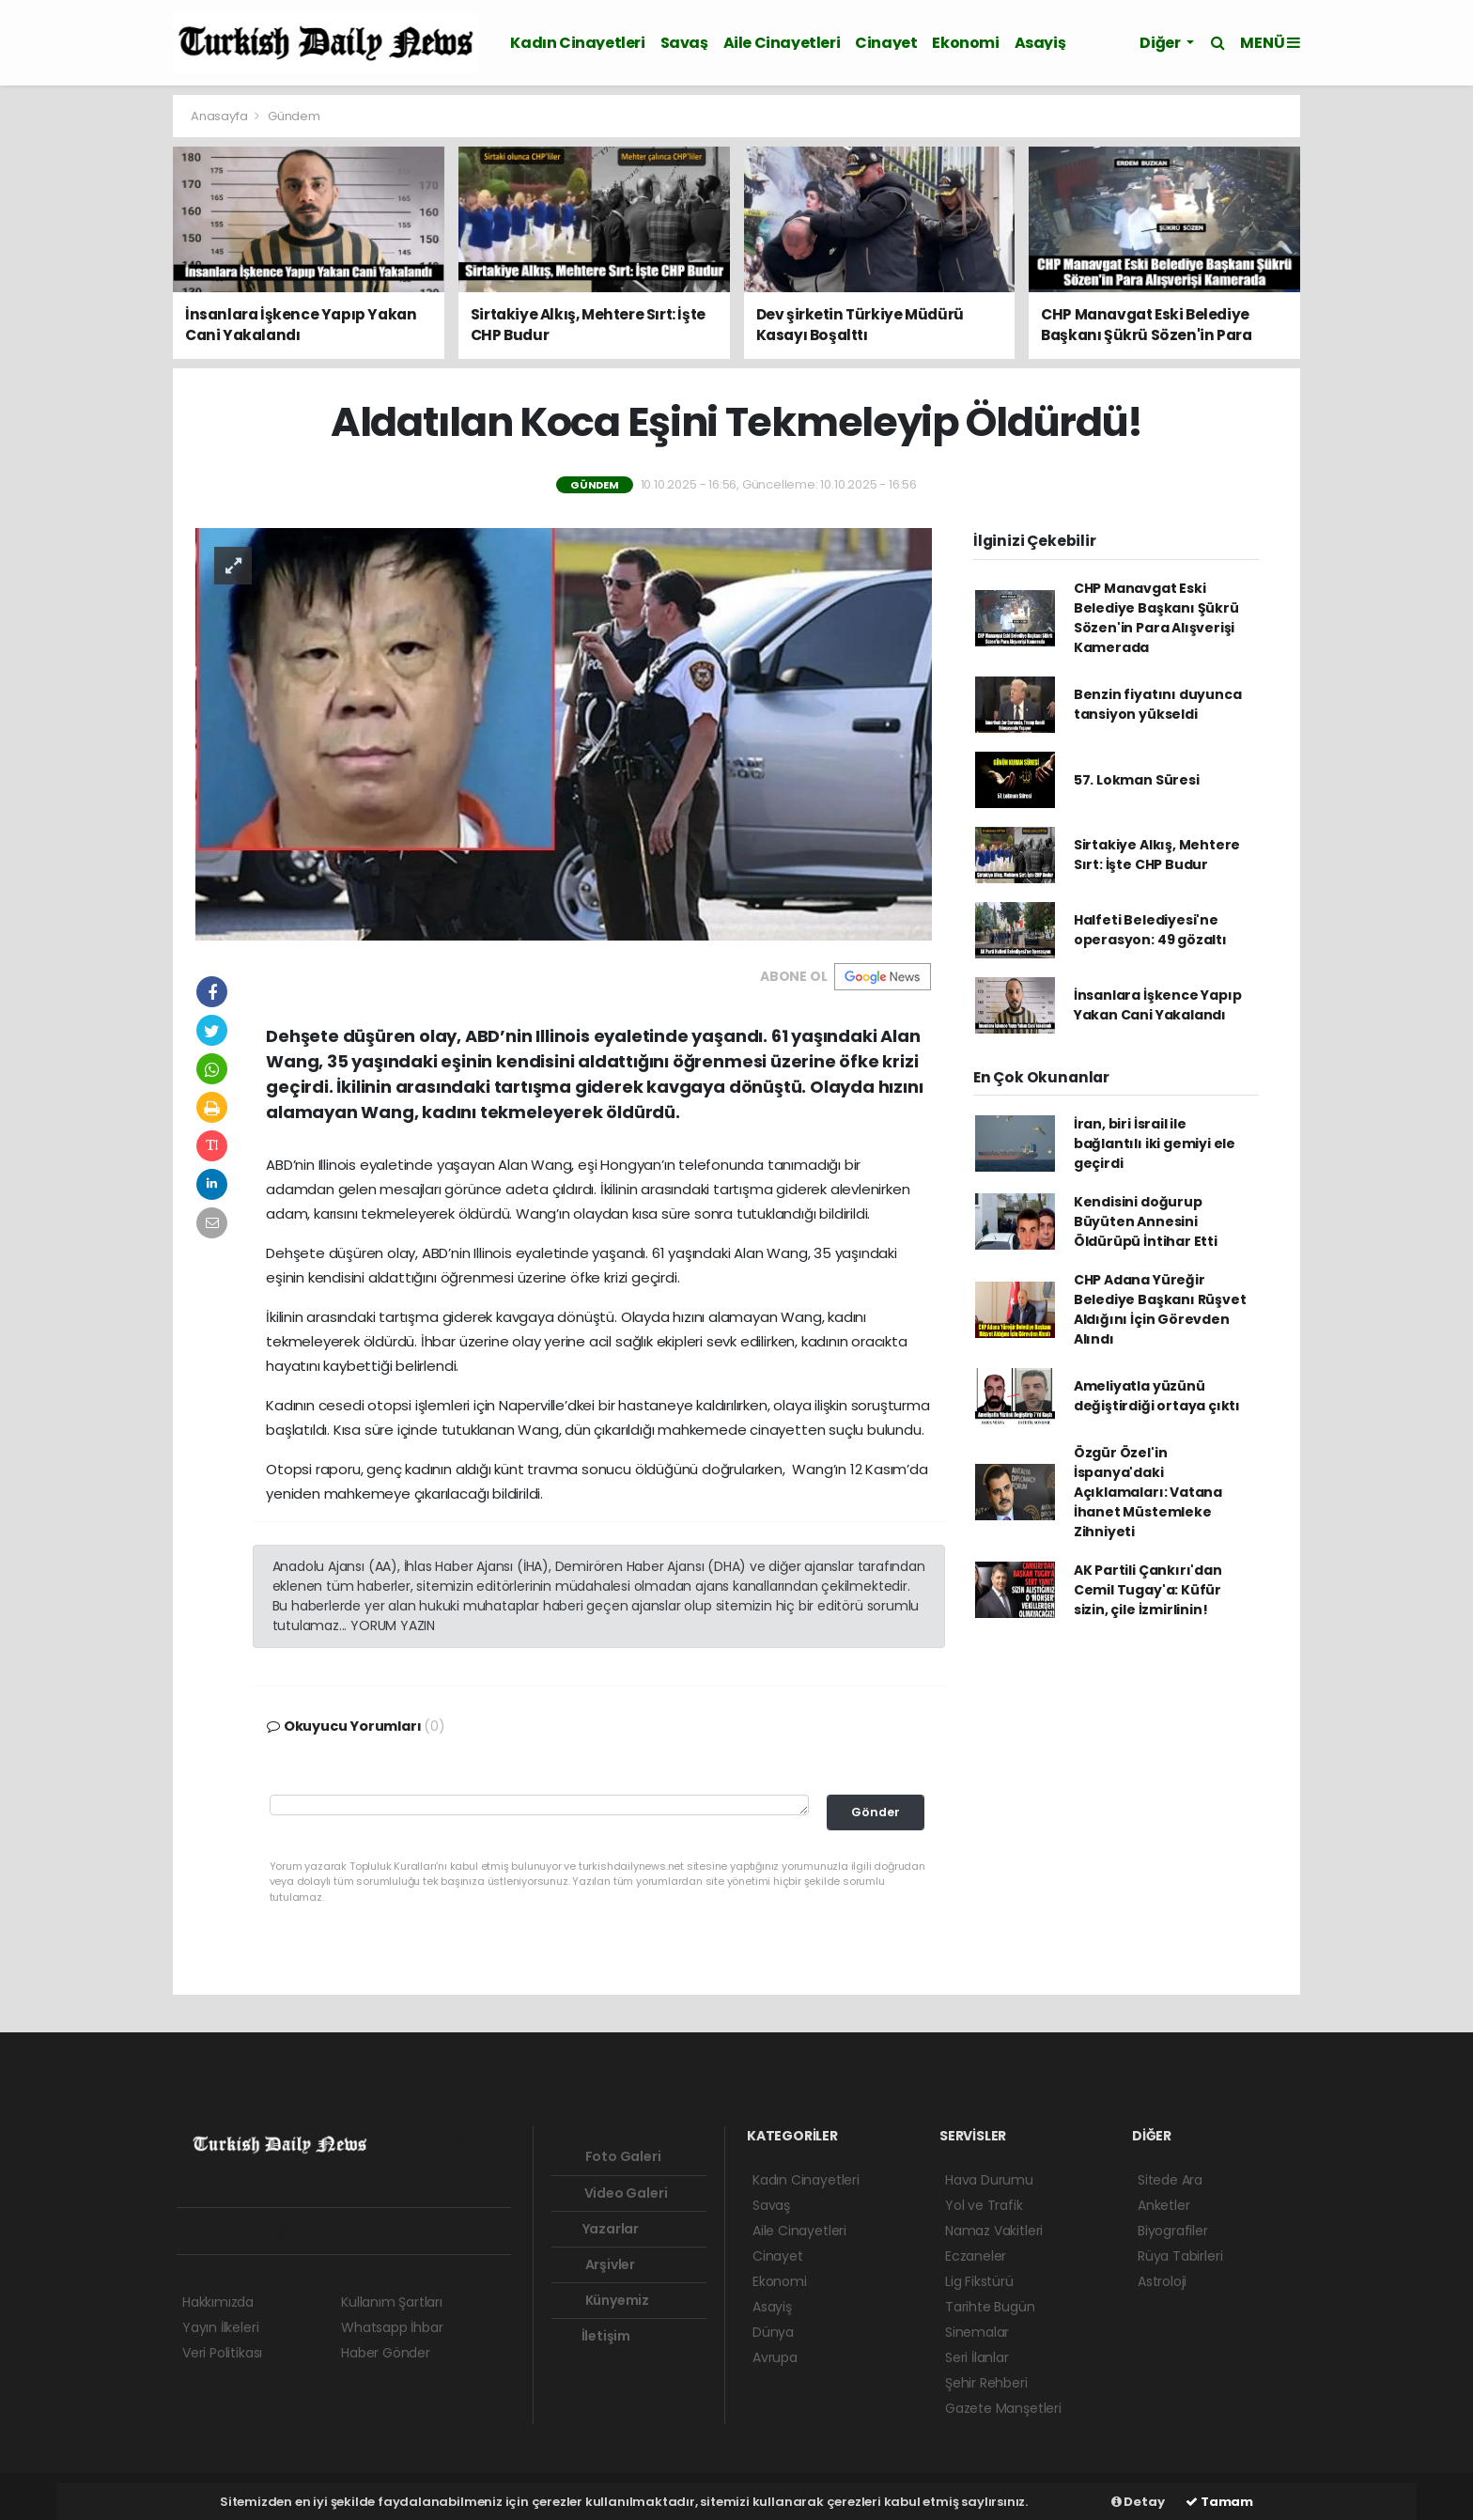  Describe the element at coordinates (1158, 704) in the screenshot. I see `Benzin fiyatını duyunca tansiyon yükseldi` at that location.